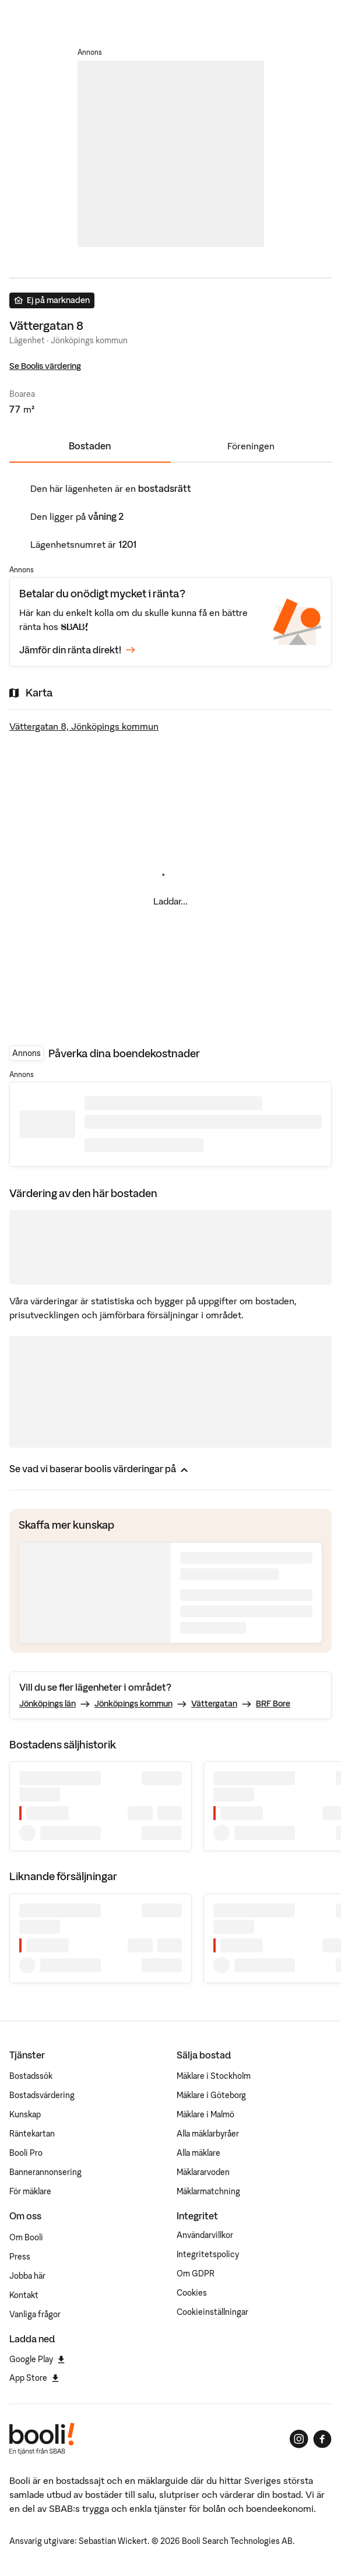 This screenshot has width=341, height=2576. What do you see at coordinates (26, 2237) in the screenshot?
I see `Om Booli` at bounding box center [26, 2237].